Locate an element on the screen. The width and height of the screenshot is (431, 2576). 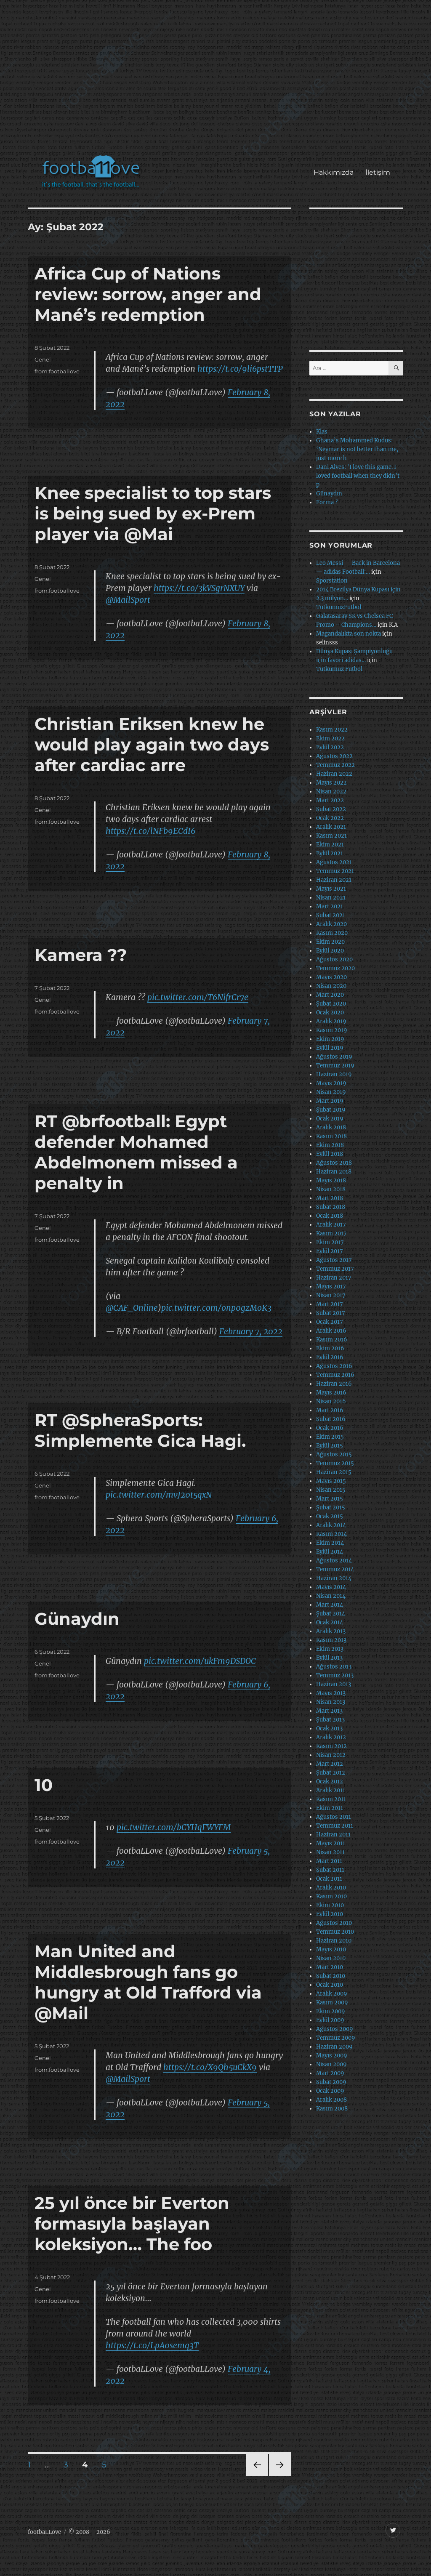
RT @brfootball: Egypt defender Mohamed Abdelmonem missed a penalty in is located at coordinates (136, 1152).